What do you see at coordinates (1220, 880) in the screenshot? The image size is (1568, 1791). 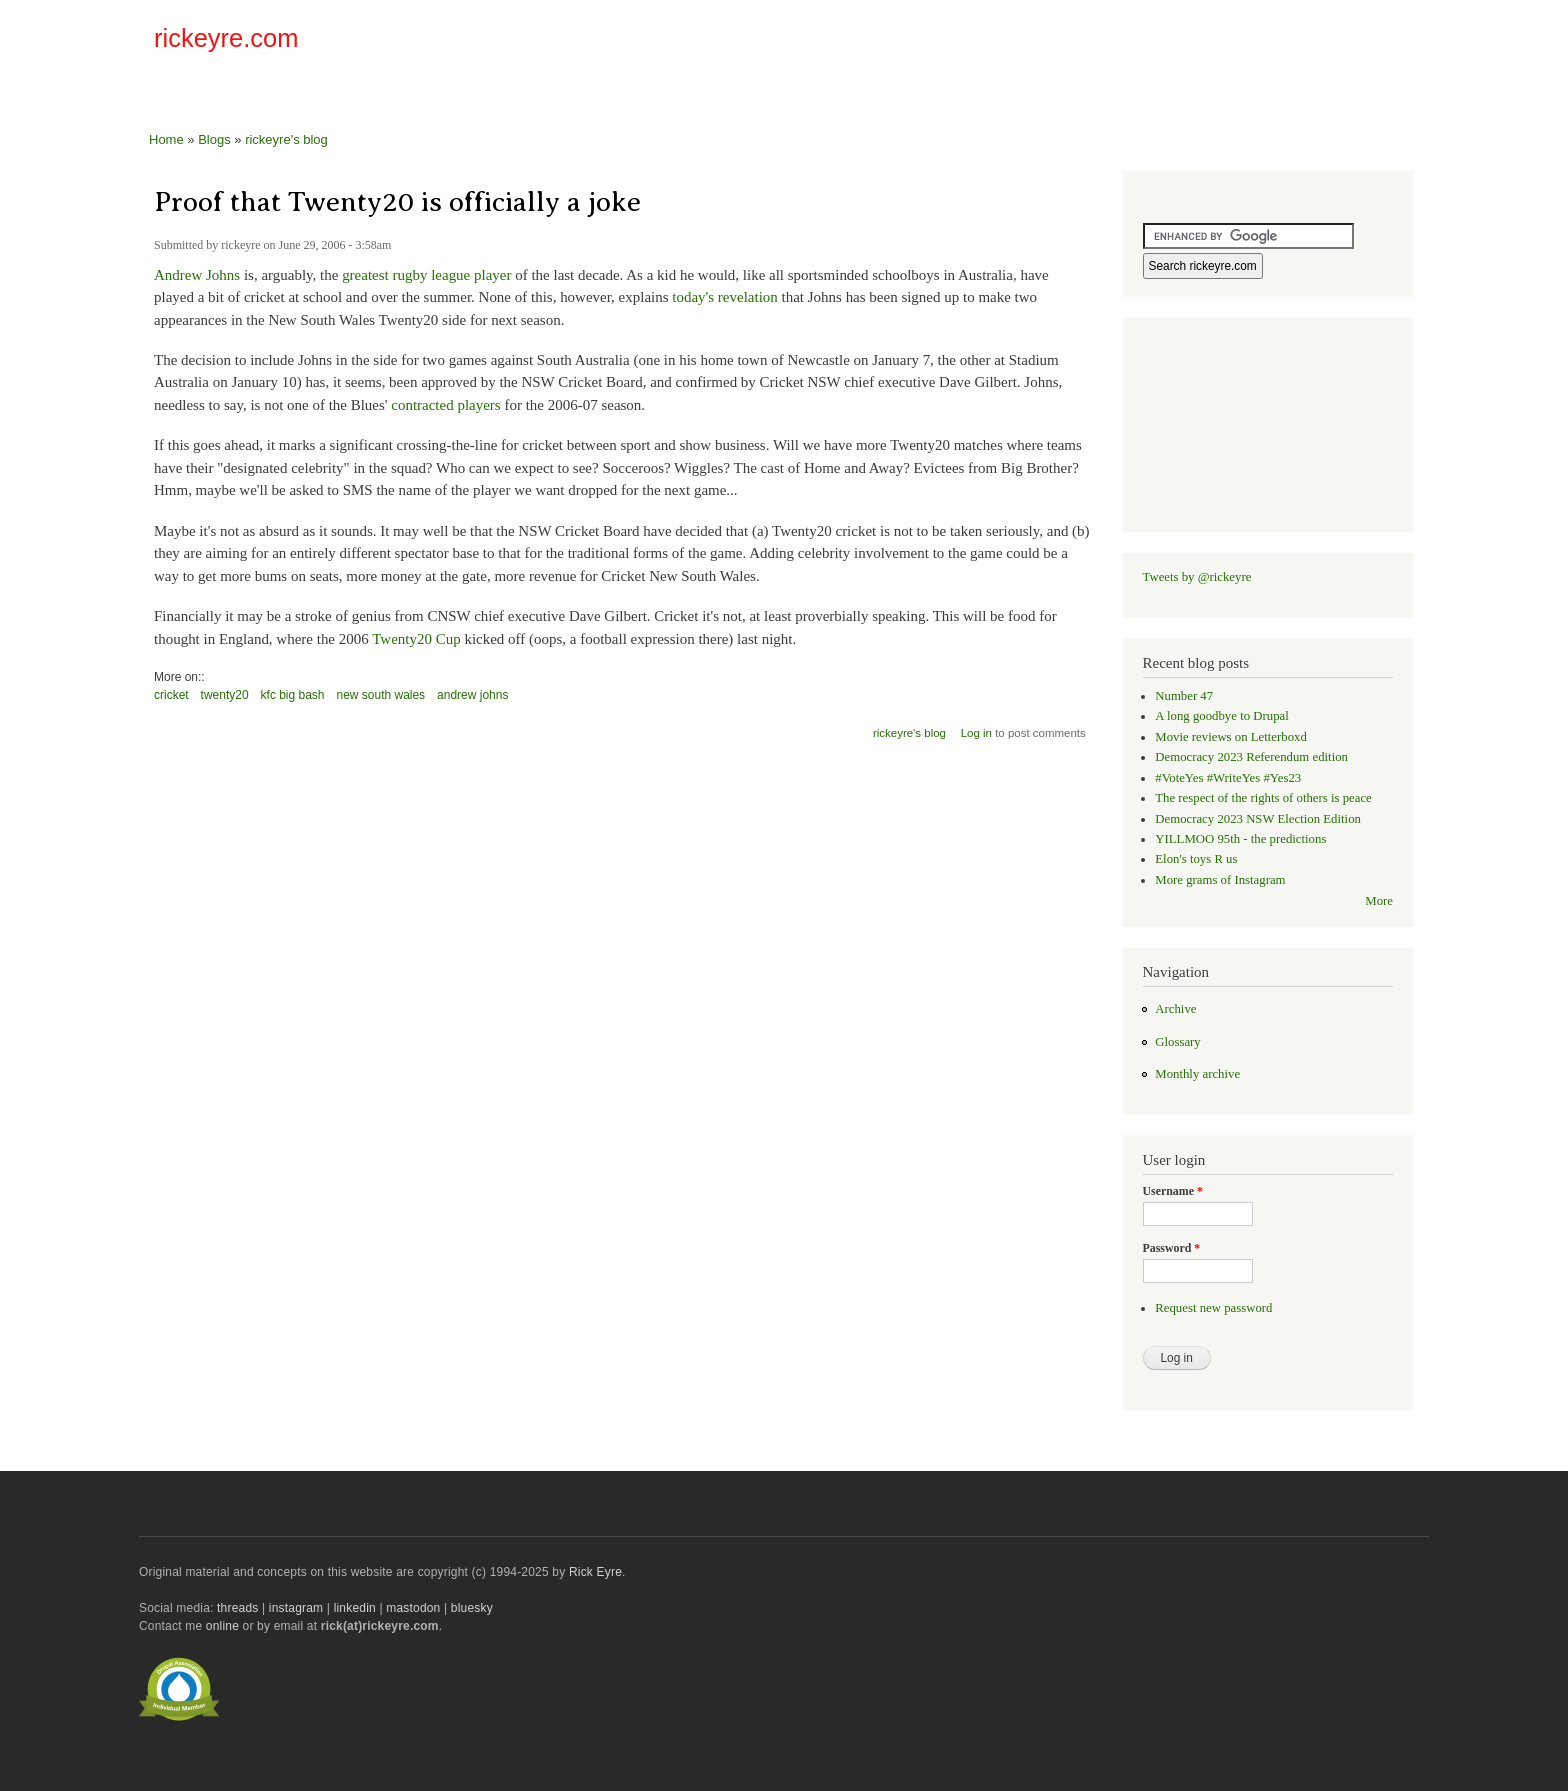 I see `More grams of Instagram` at bounding box center [1220, 880].